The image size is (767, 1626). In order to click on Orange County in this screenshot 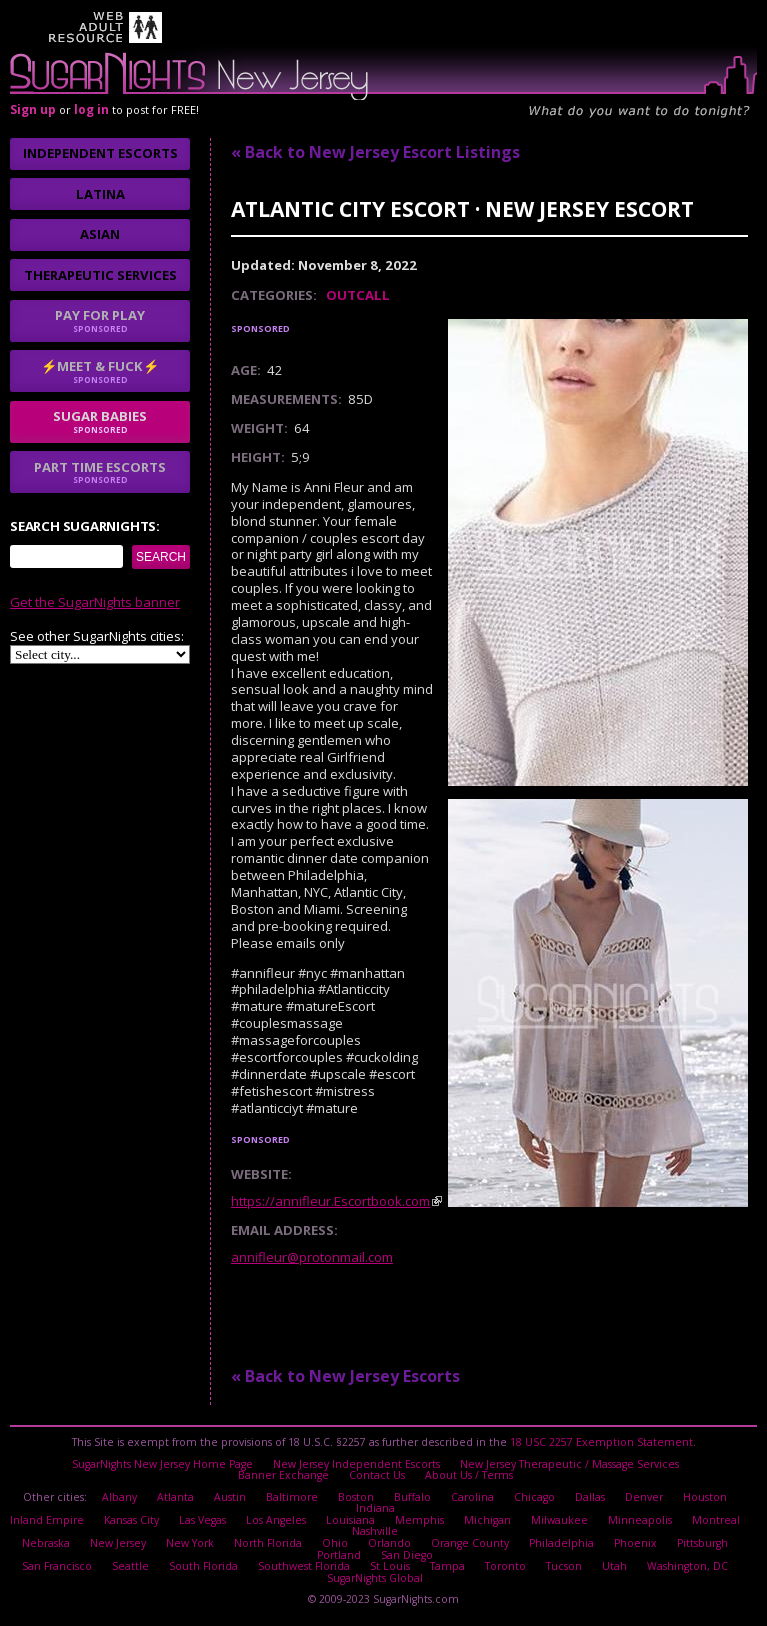, I will do `click(470, 1543)`.